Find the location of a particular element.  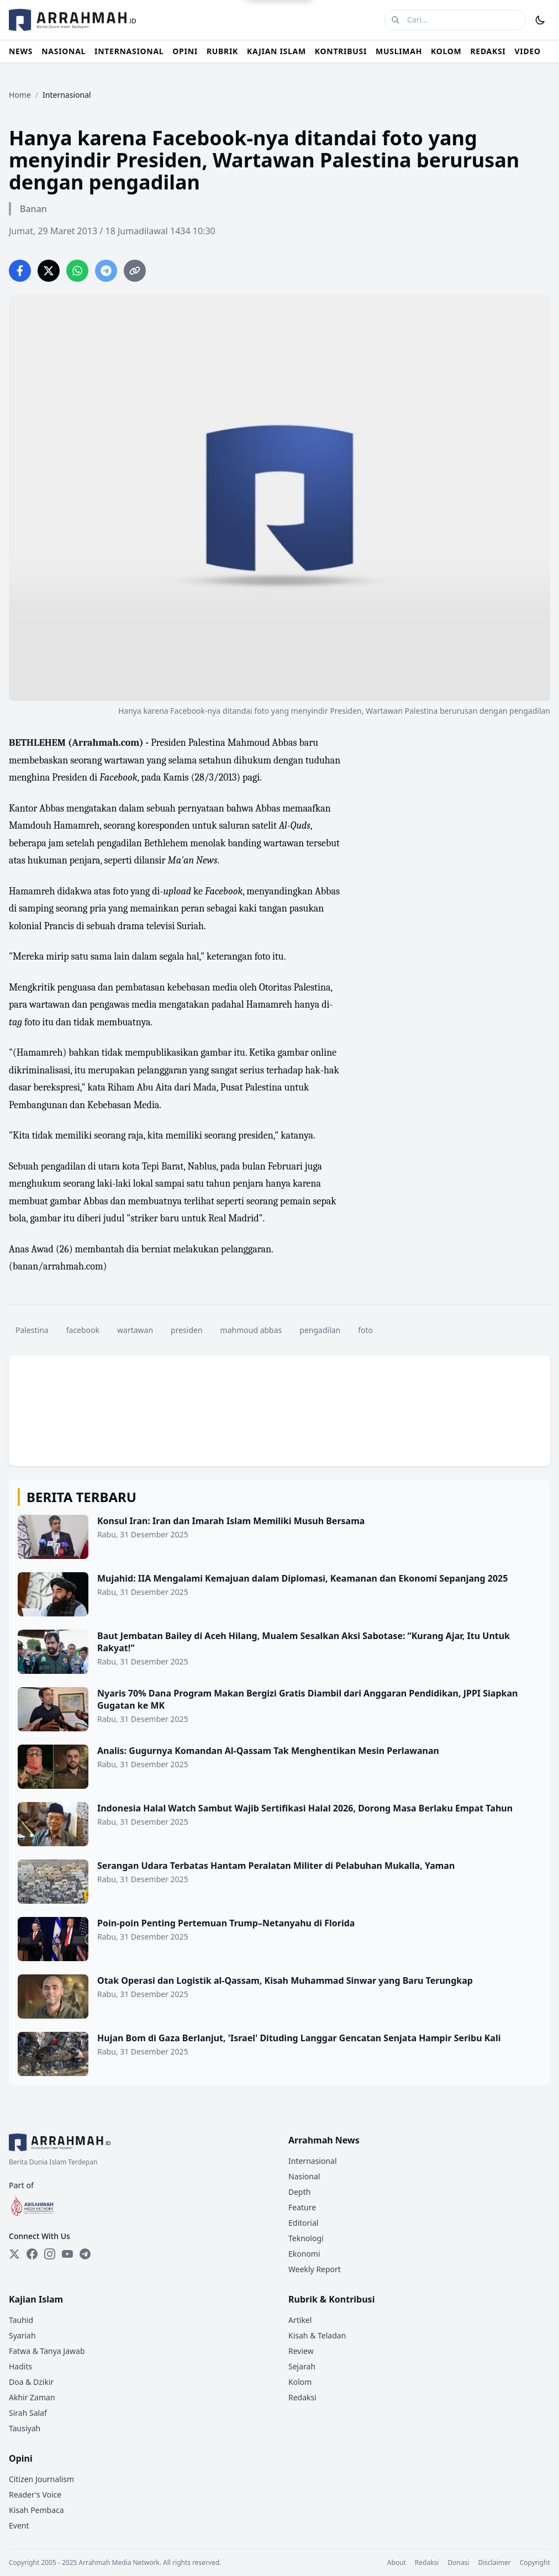

Editorial is located at coordinates (303, 2222).